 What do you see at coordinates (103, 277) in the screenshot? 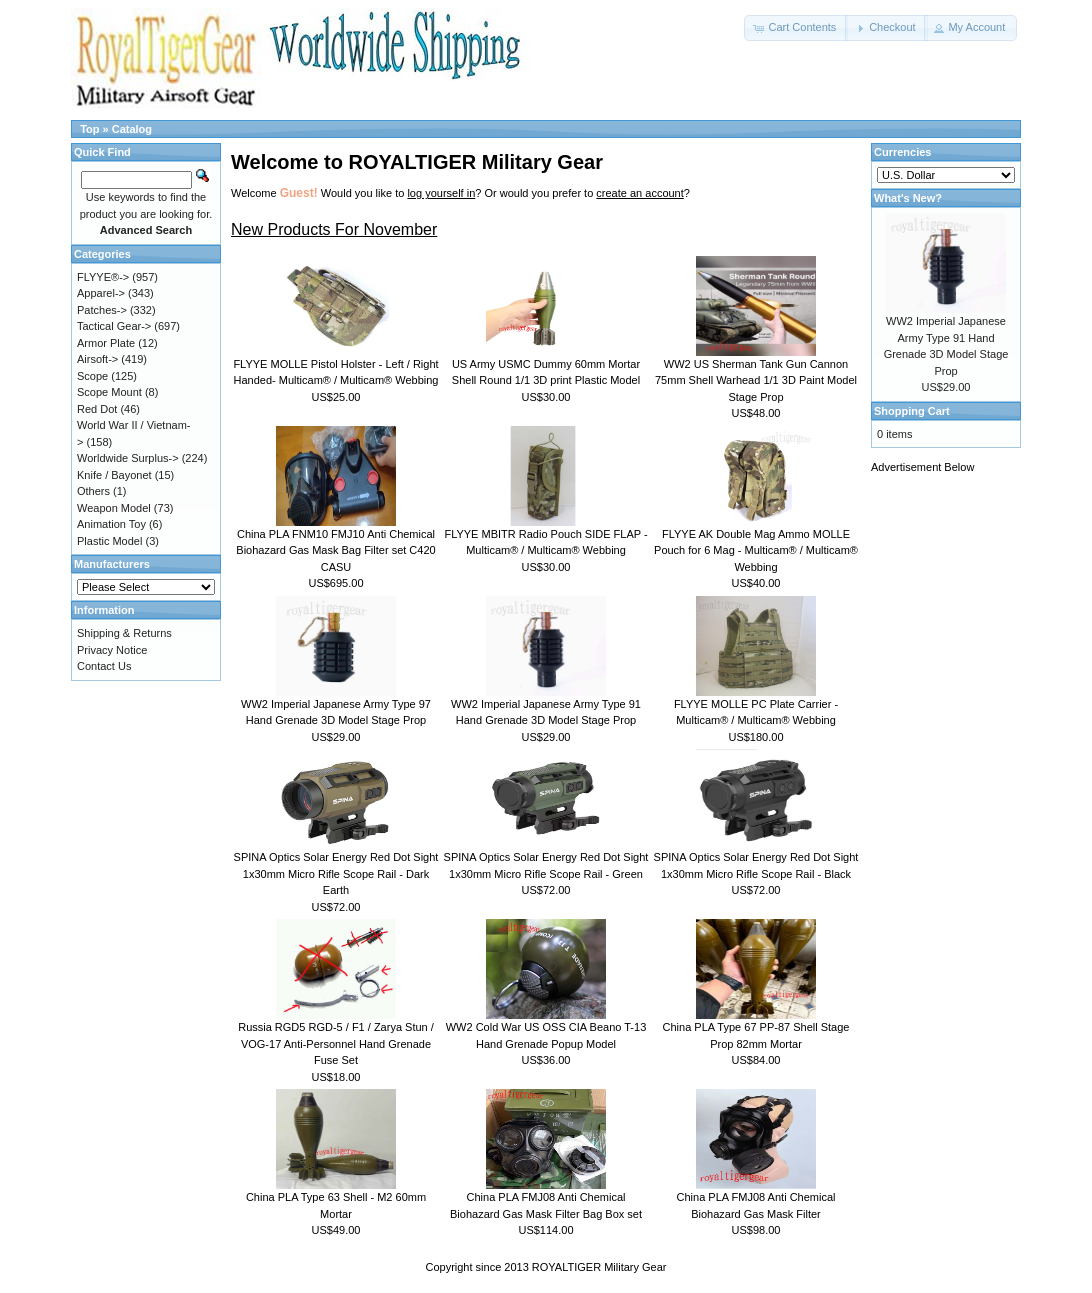
I see `FLYYE®->` at bounding box center [103, 277].